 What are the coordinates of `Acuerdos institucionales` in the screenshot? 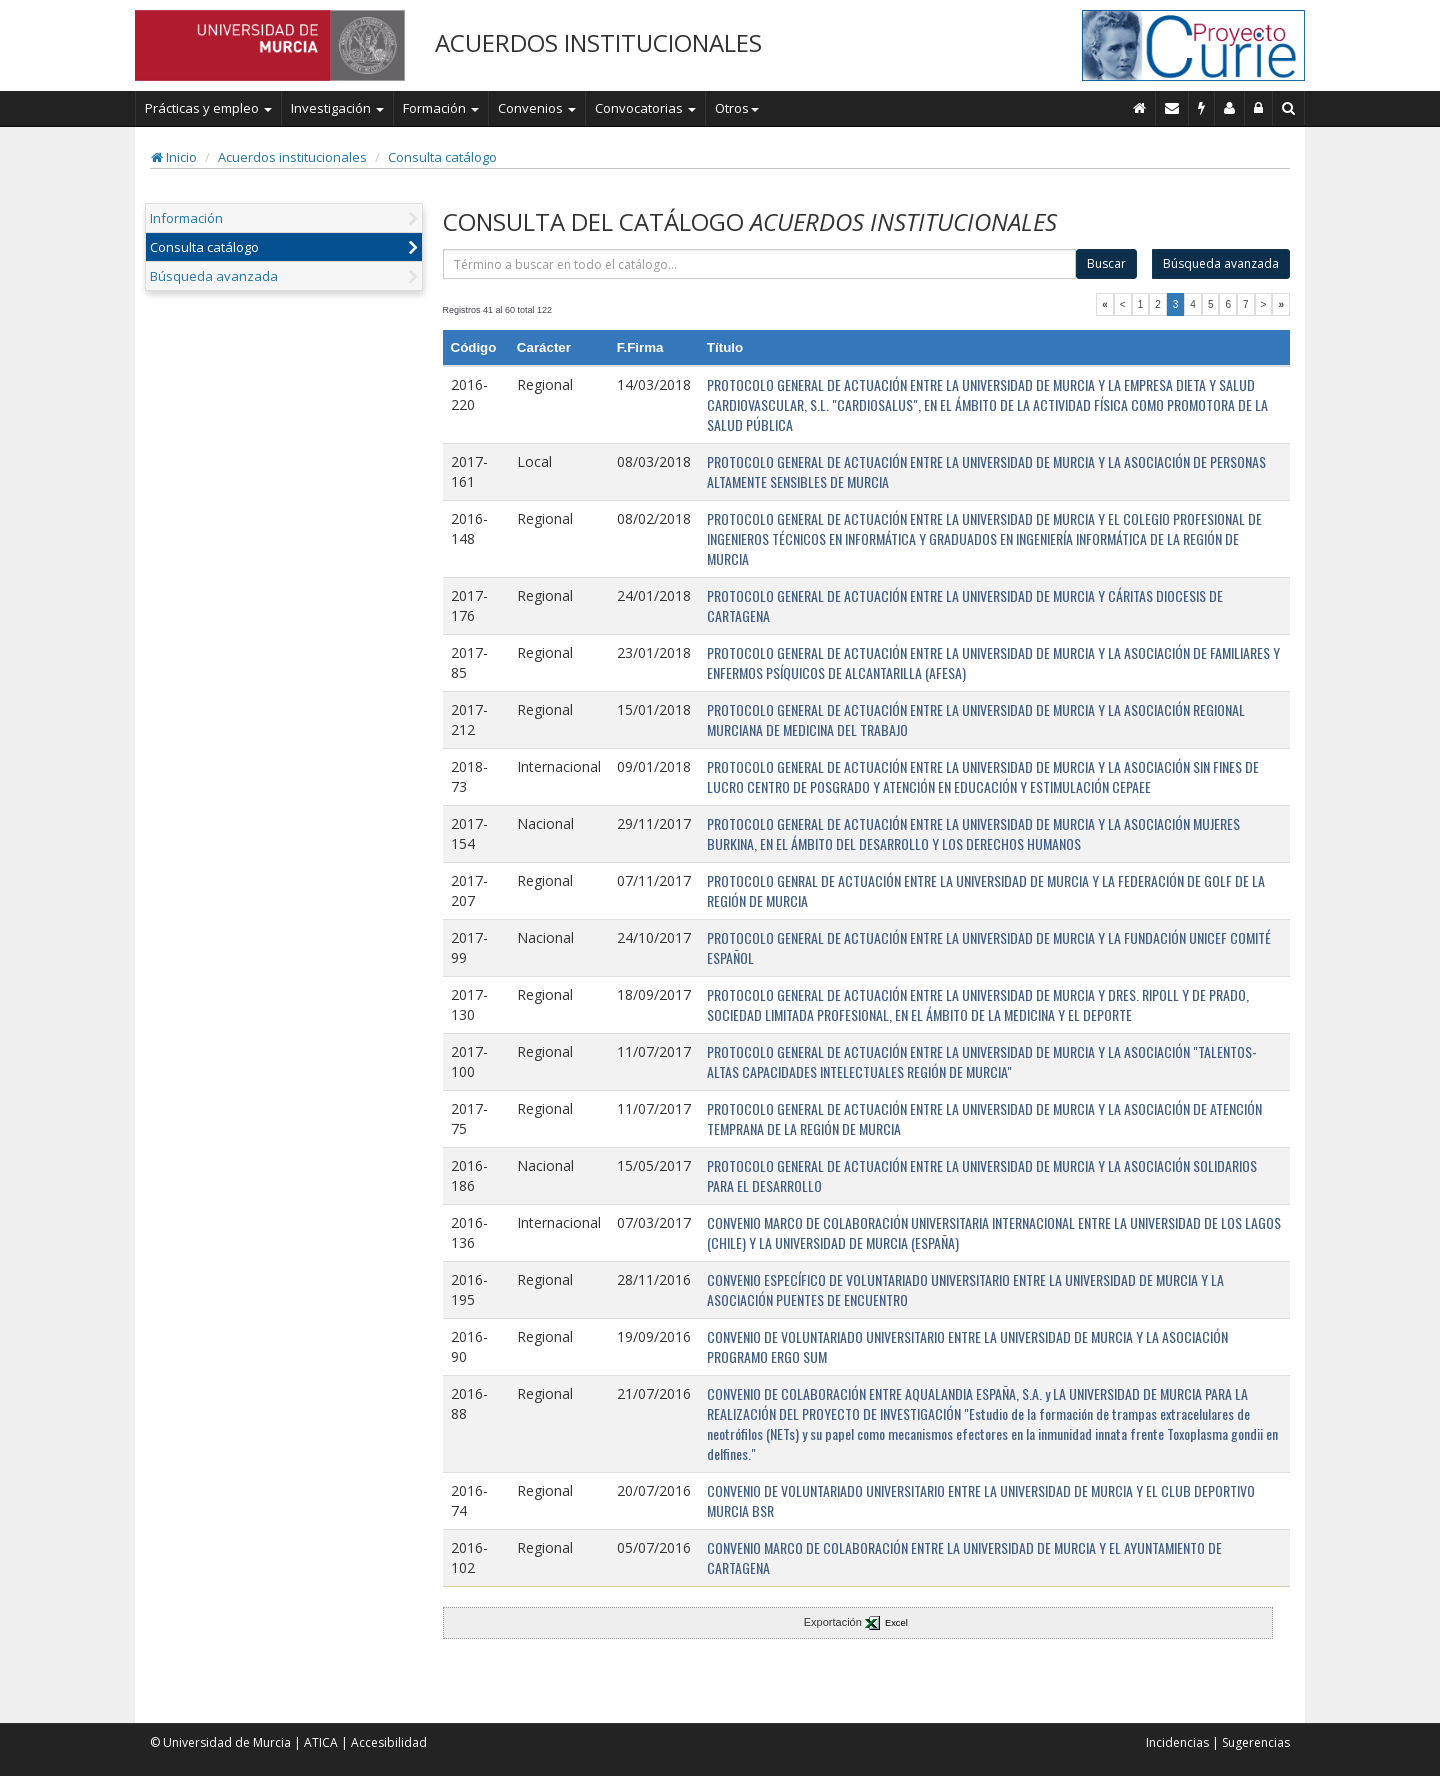 It's located at (292, 157).